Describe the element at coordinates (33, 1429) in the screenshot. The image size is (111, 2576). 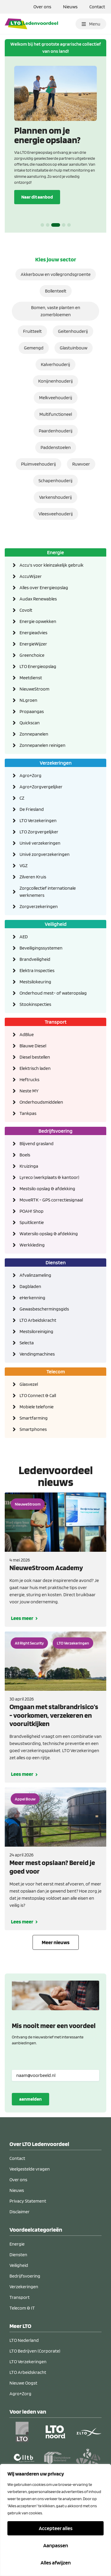
I see `Smartphones` at that location.